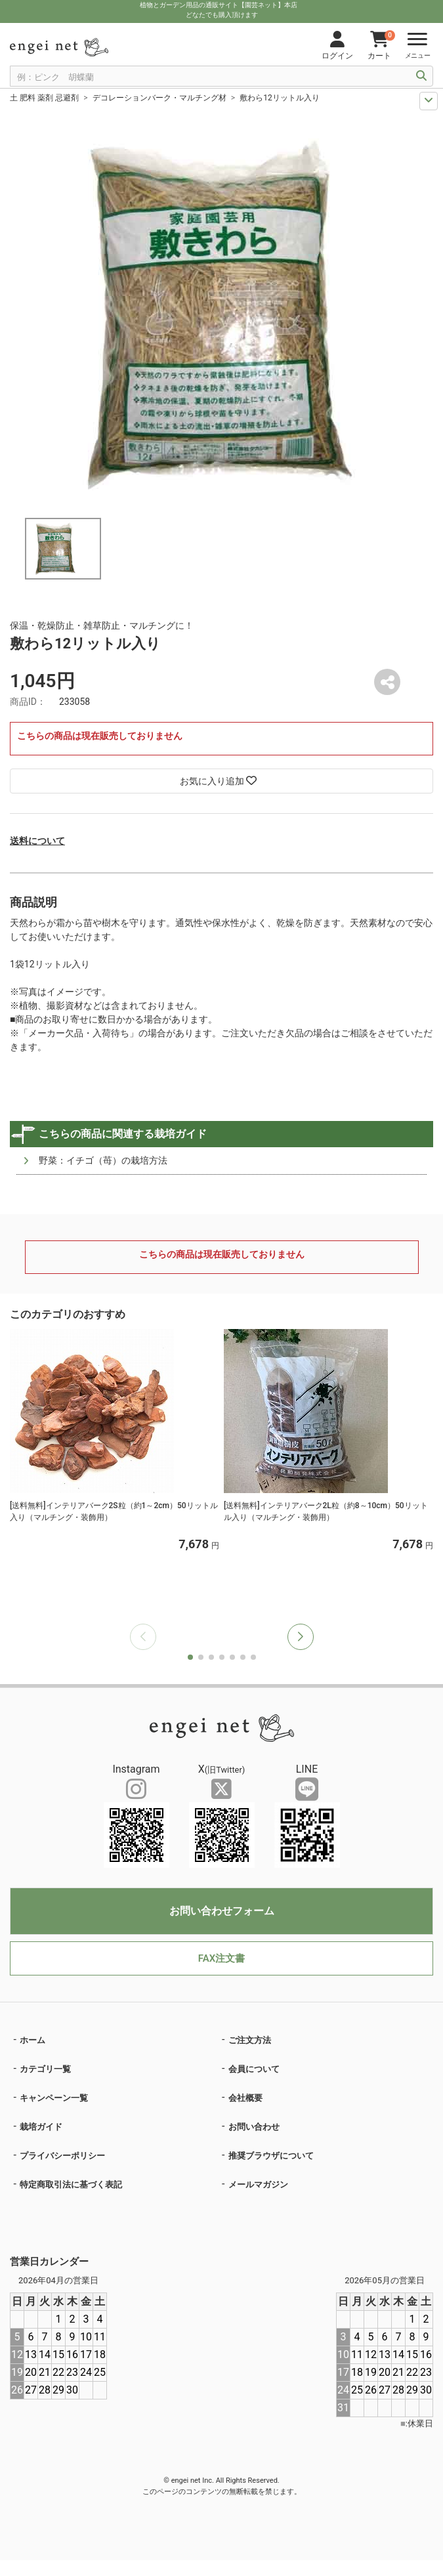 This screenshot has height=2576, width=443. Describe the element at coordinates (32, 2040) in the screenshot. I see `ホーム` at that location.